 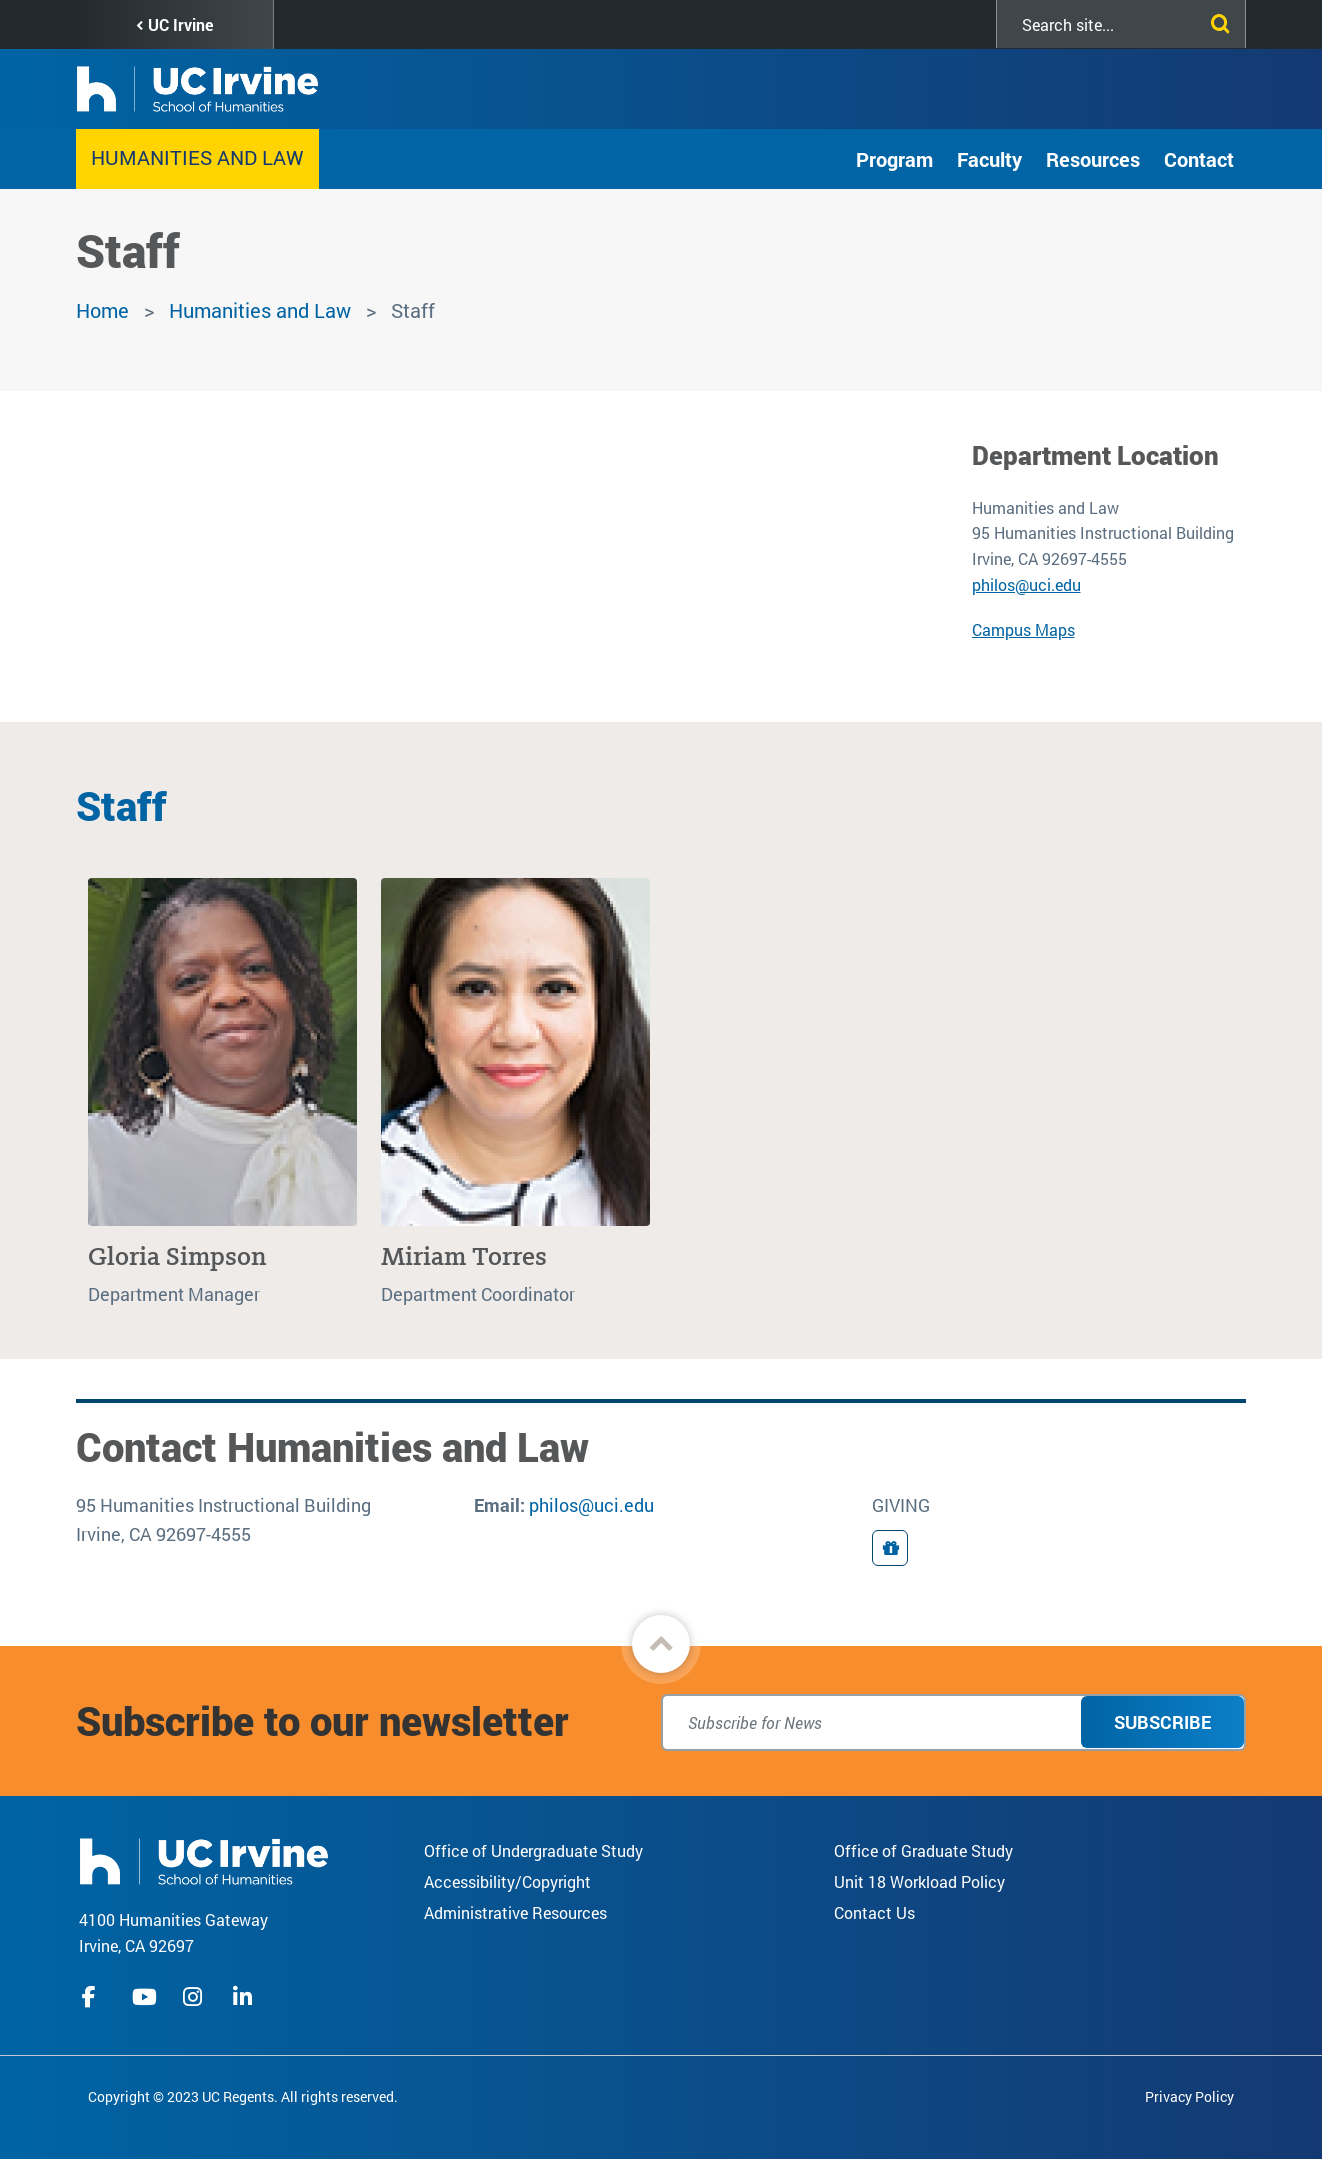 What do you see at coordinates (195, 1997) in the screenshot?
I see `instagram` at bounding box center [195, 1997].